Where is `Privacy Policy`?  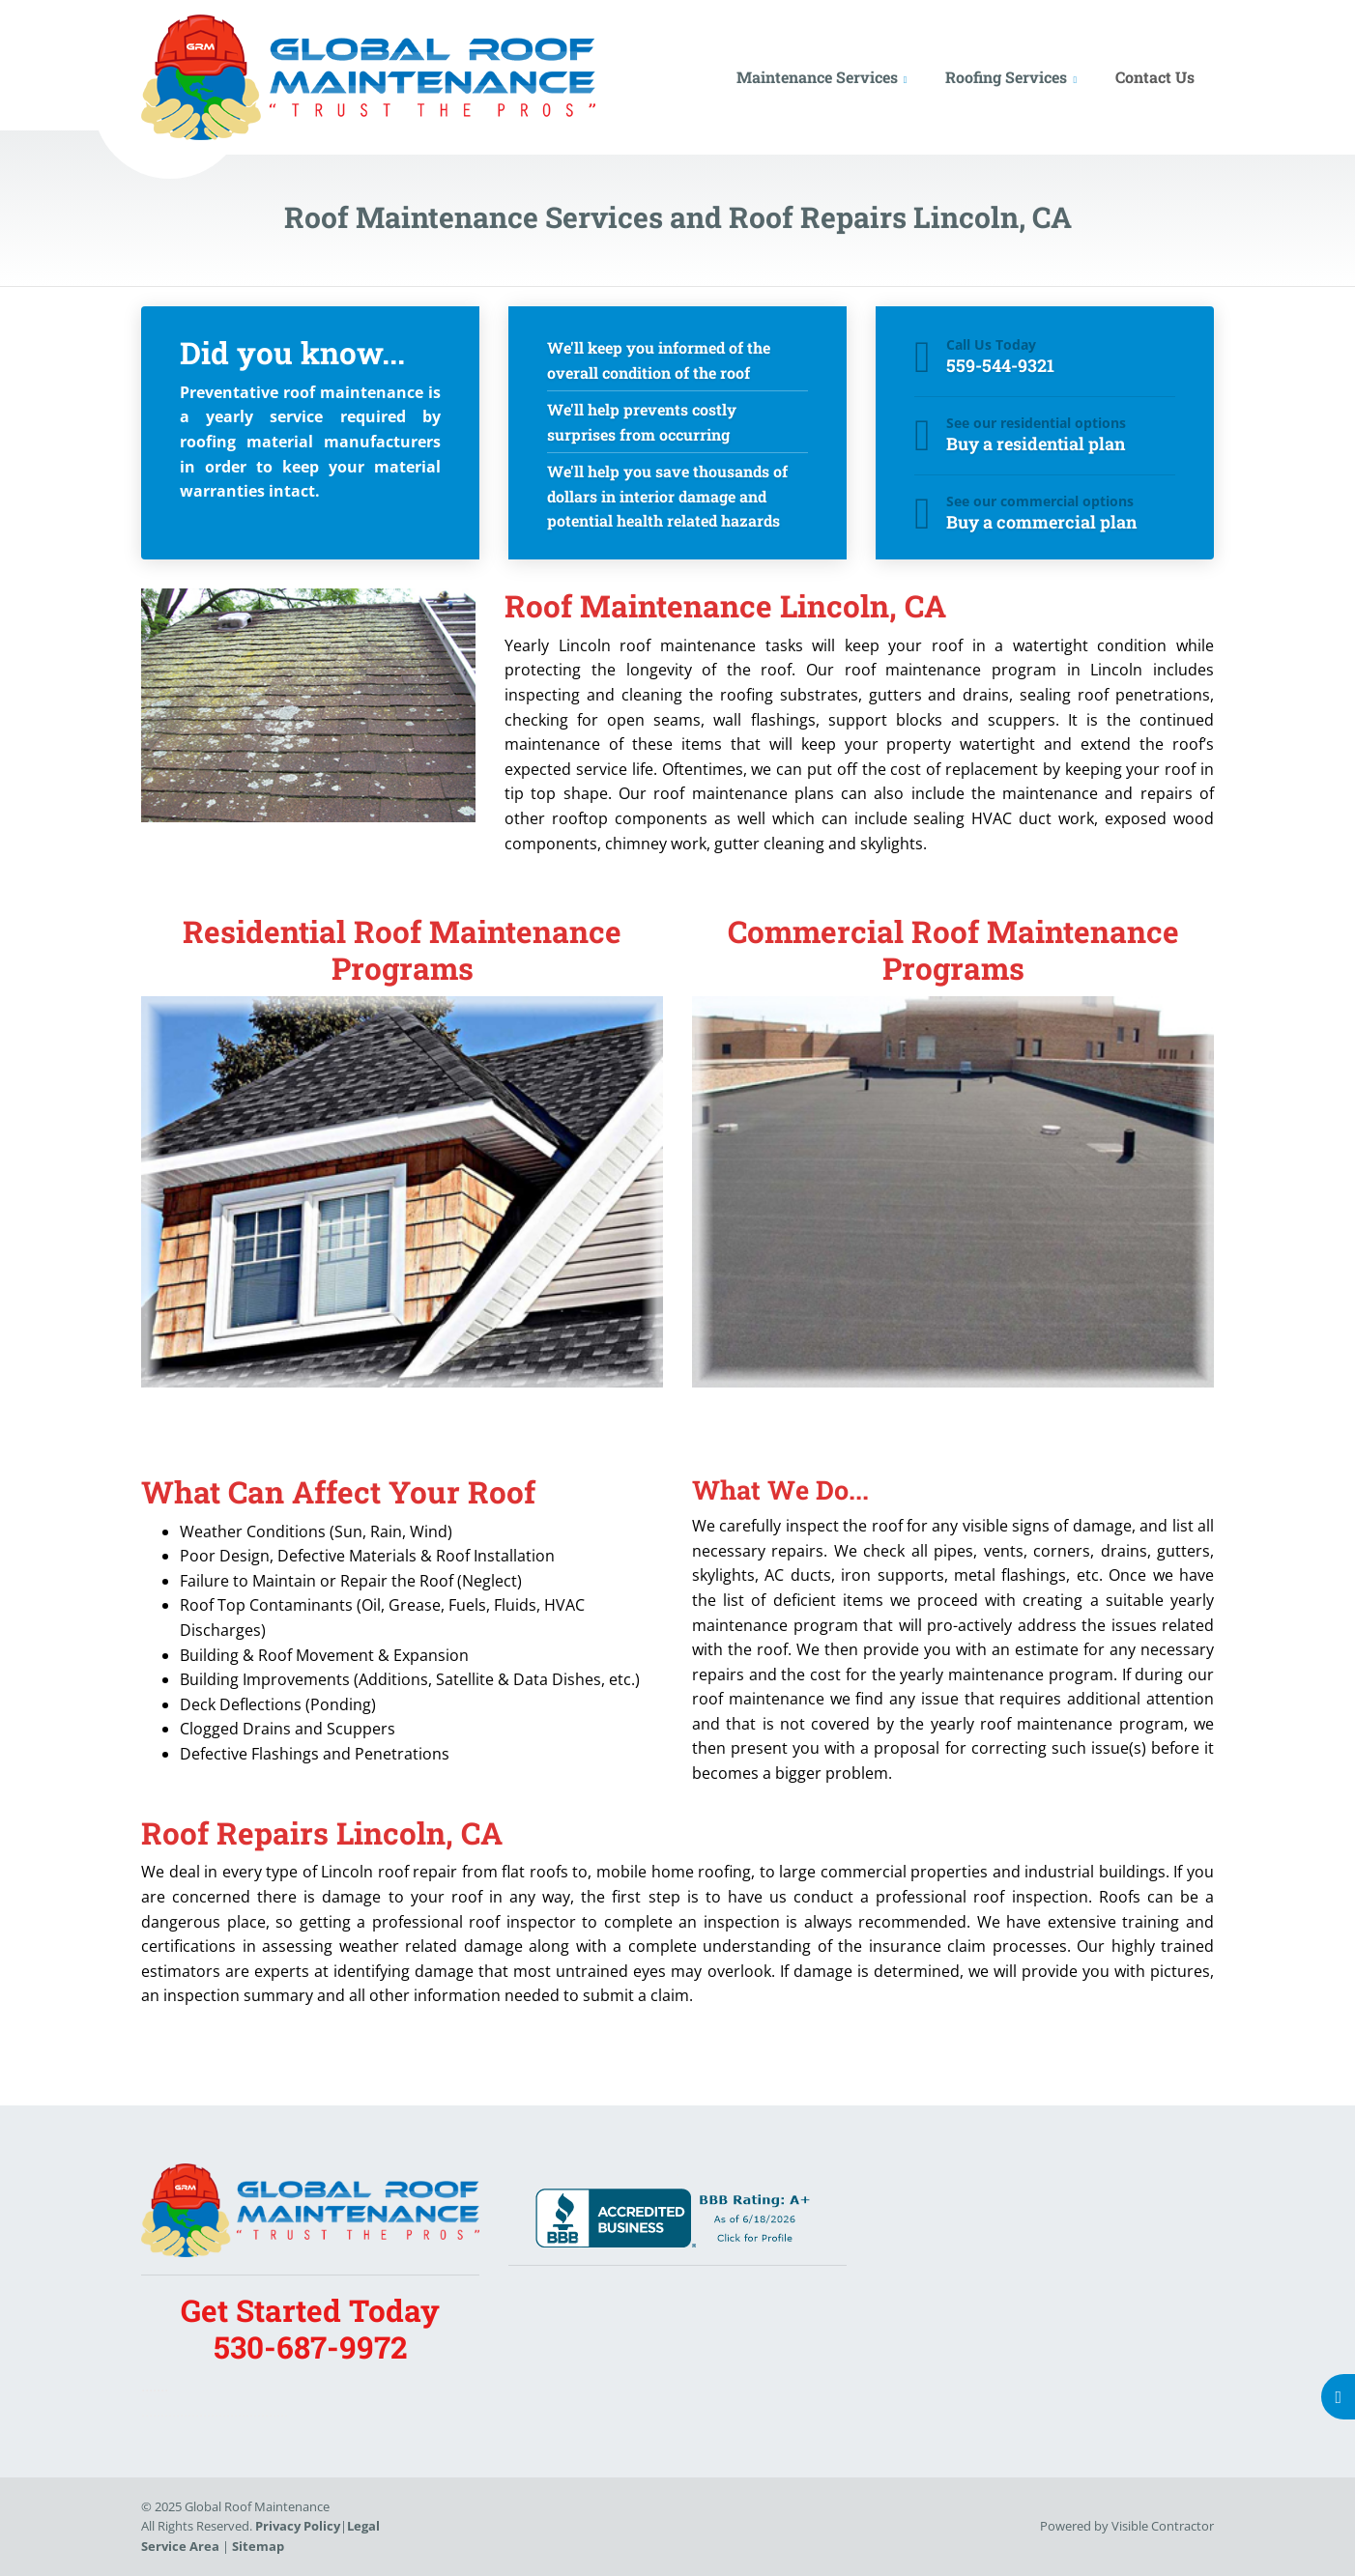
Privacy Policy is located at coordinates (297, 2525).